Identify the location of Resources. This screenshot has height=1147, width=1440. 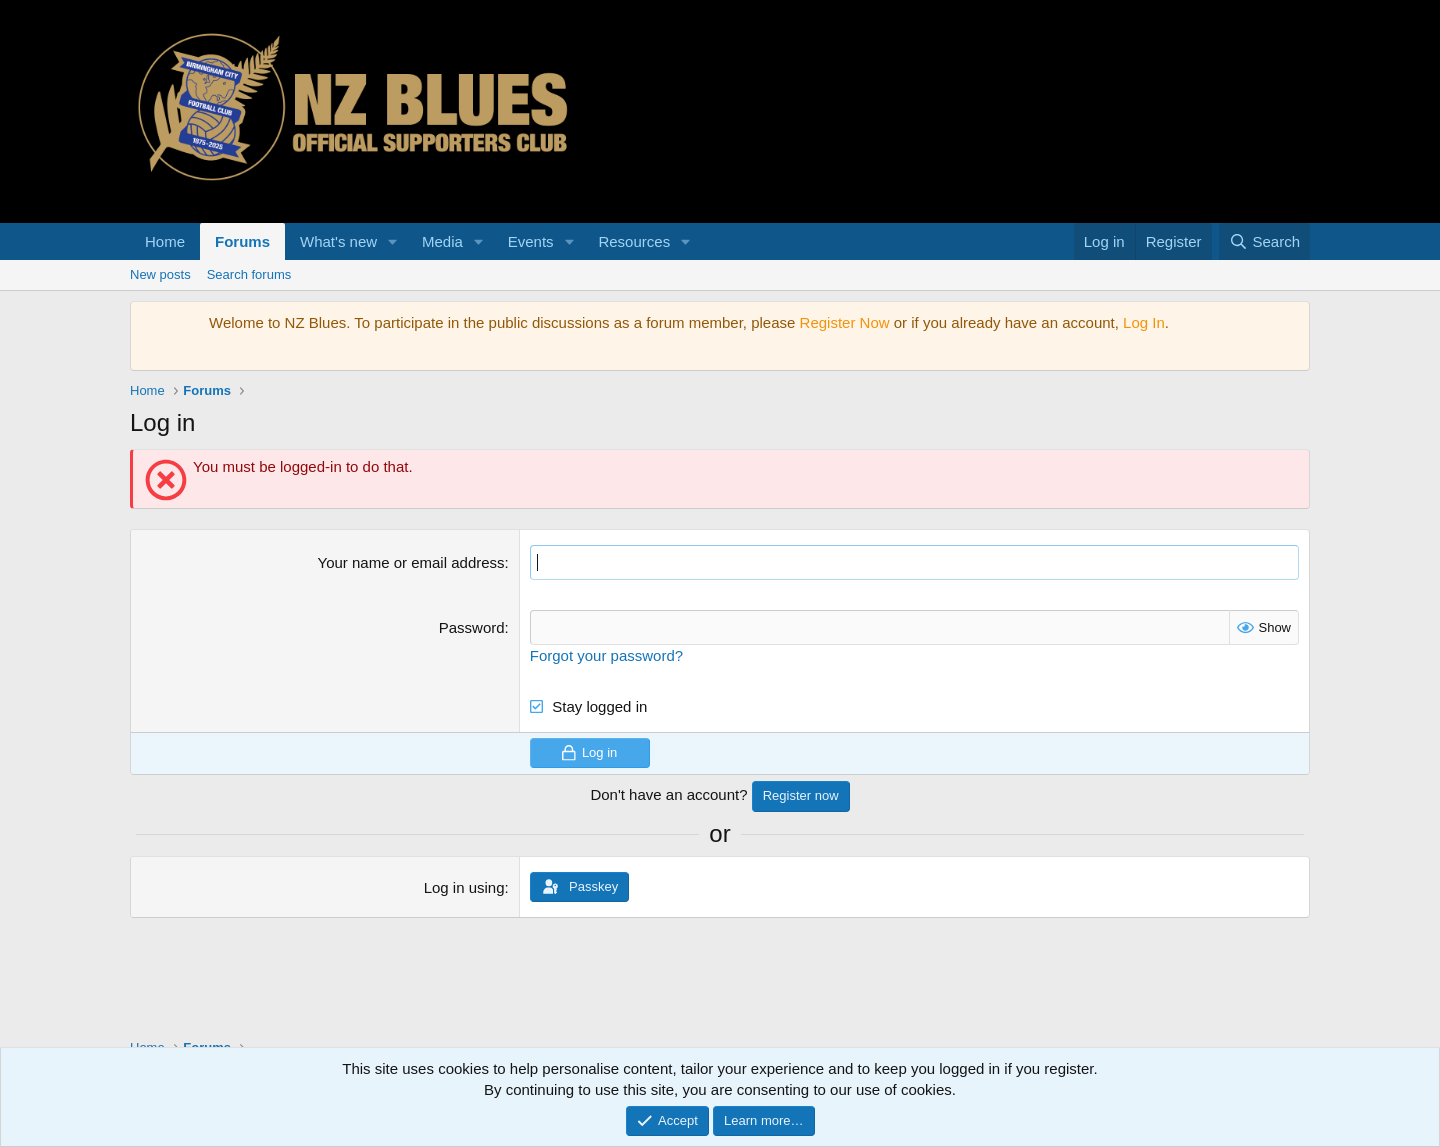
(634, 241).